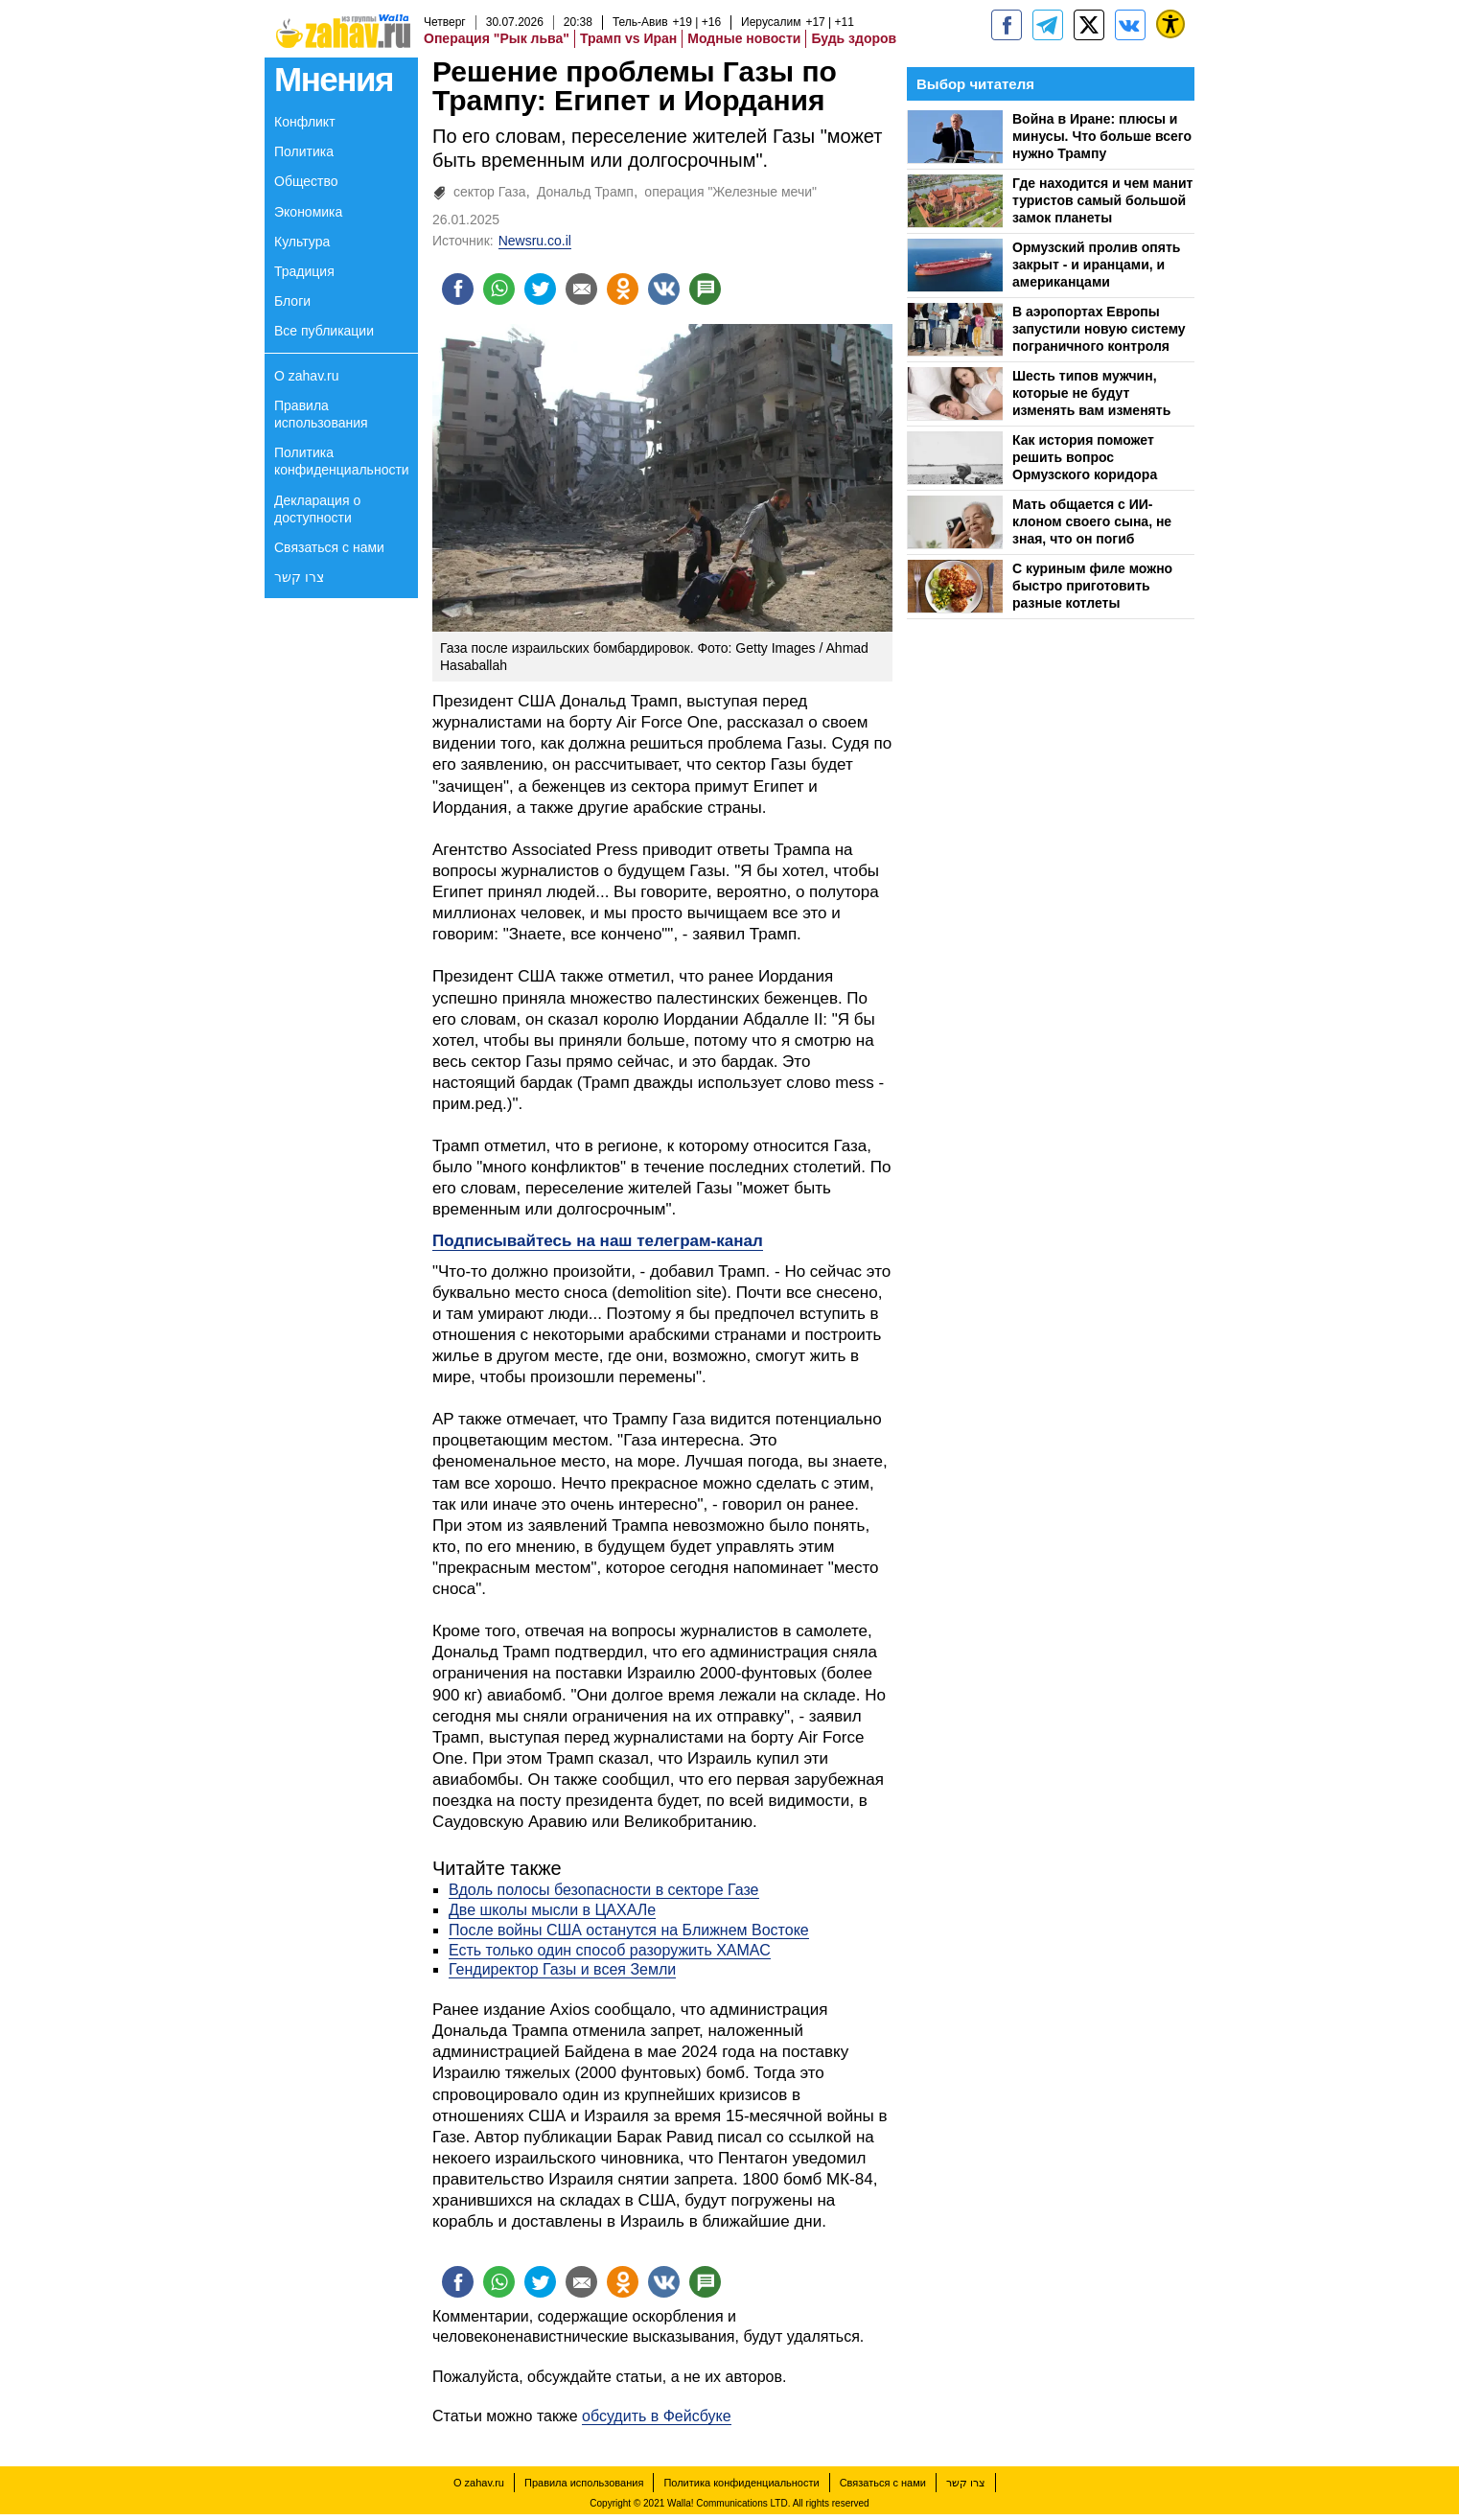 The image size is (1459, 2520). Describe the element at coordinates (562, 1972) in the screenshot. I see `Гендиректор Газы и всея Земли` at that location.